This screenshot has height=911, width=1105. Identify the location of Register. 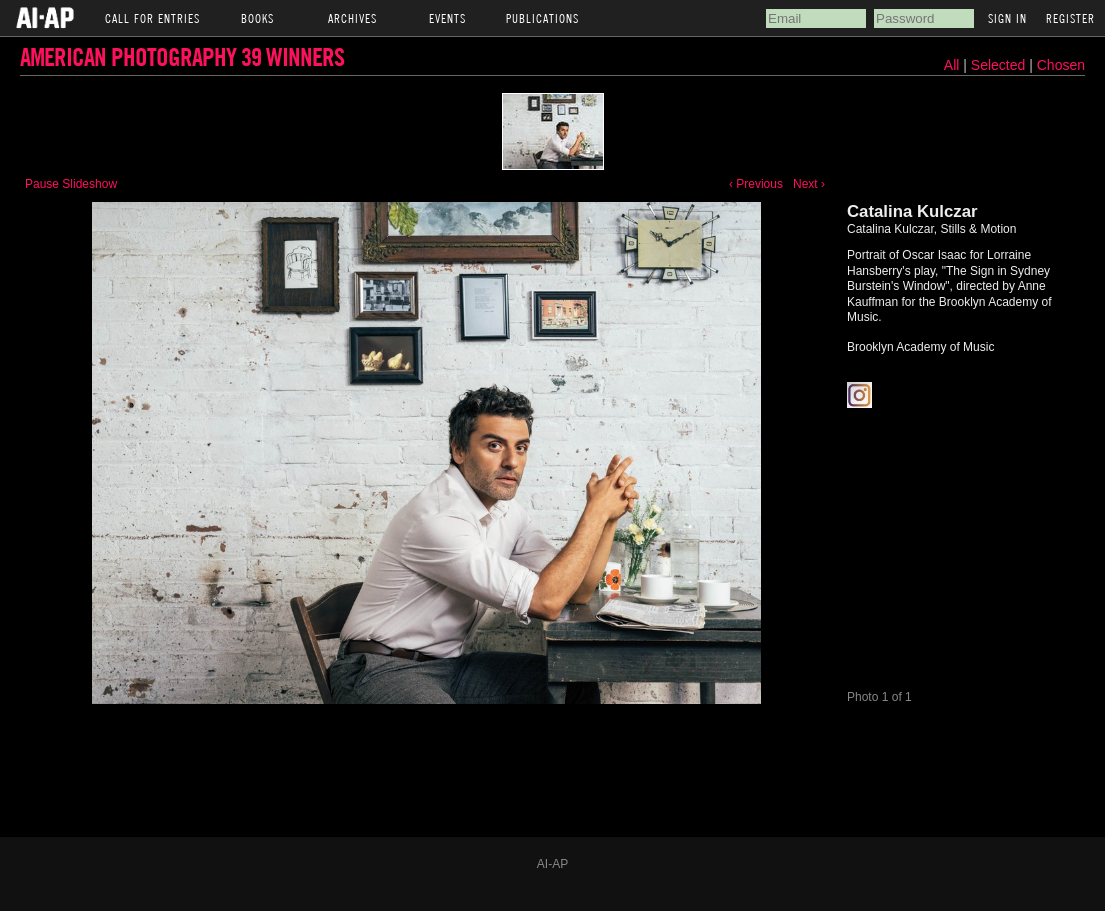
(1070, 18).